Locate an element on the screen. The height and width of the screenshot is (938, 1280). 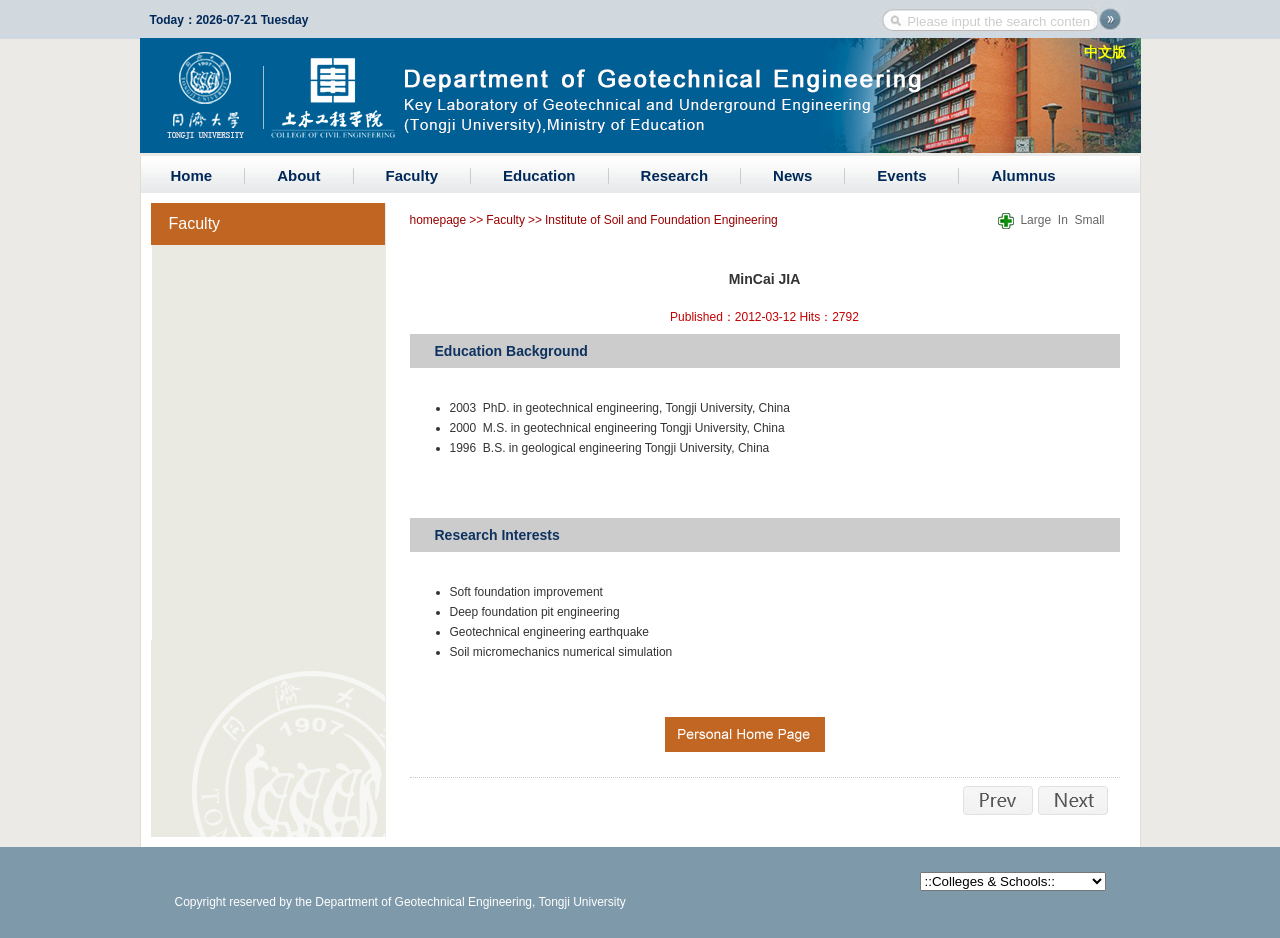
中文版 is located at coordinates (1105, 52).